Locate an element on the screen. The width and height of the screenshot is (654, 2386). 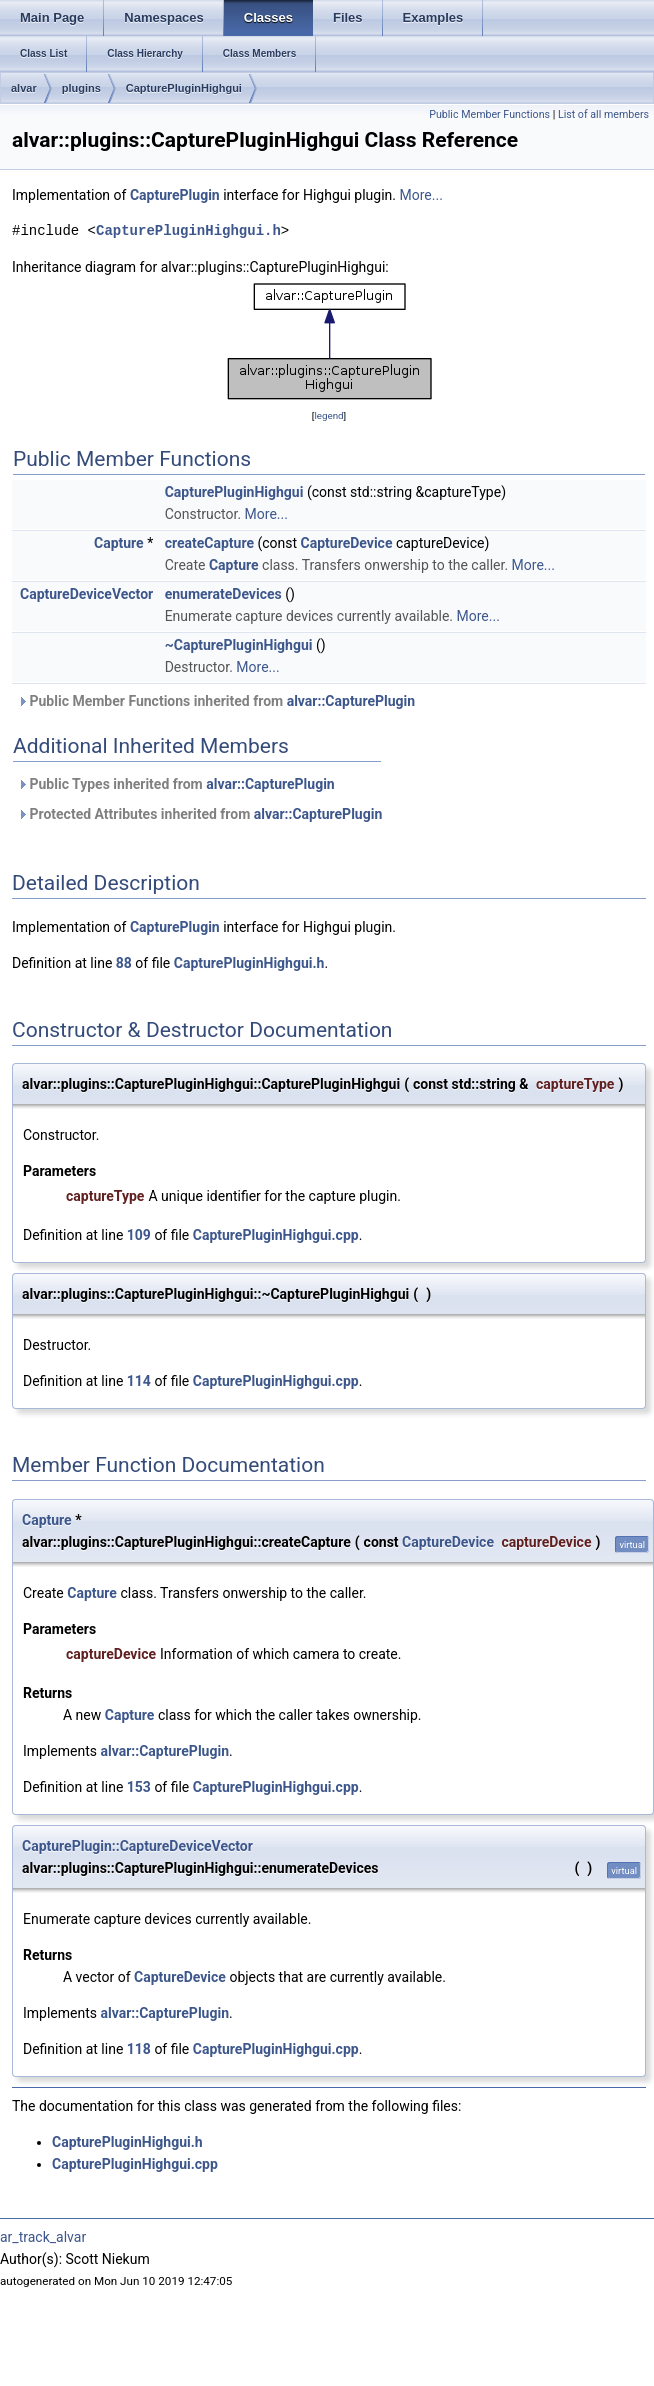
CapturePluginHighgui is located at coordinates (184, 88).